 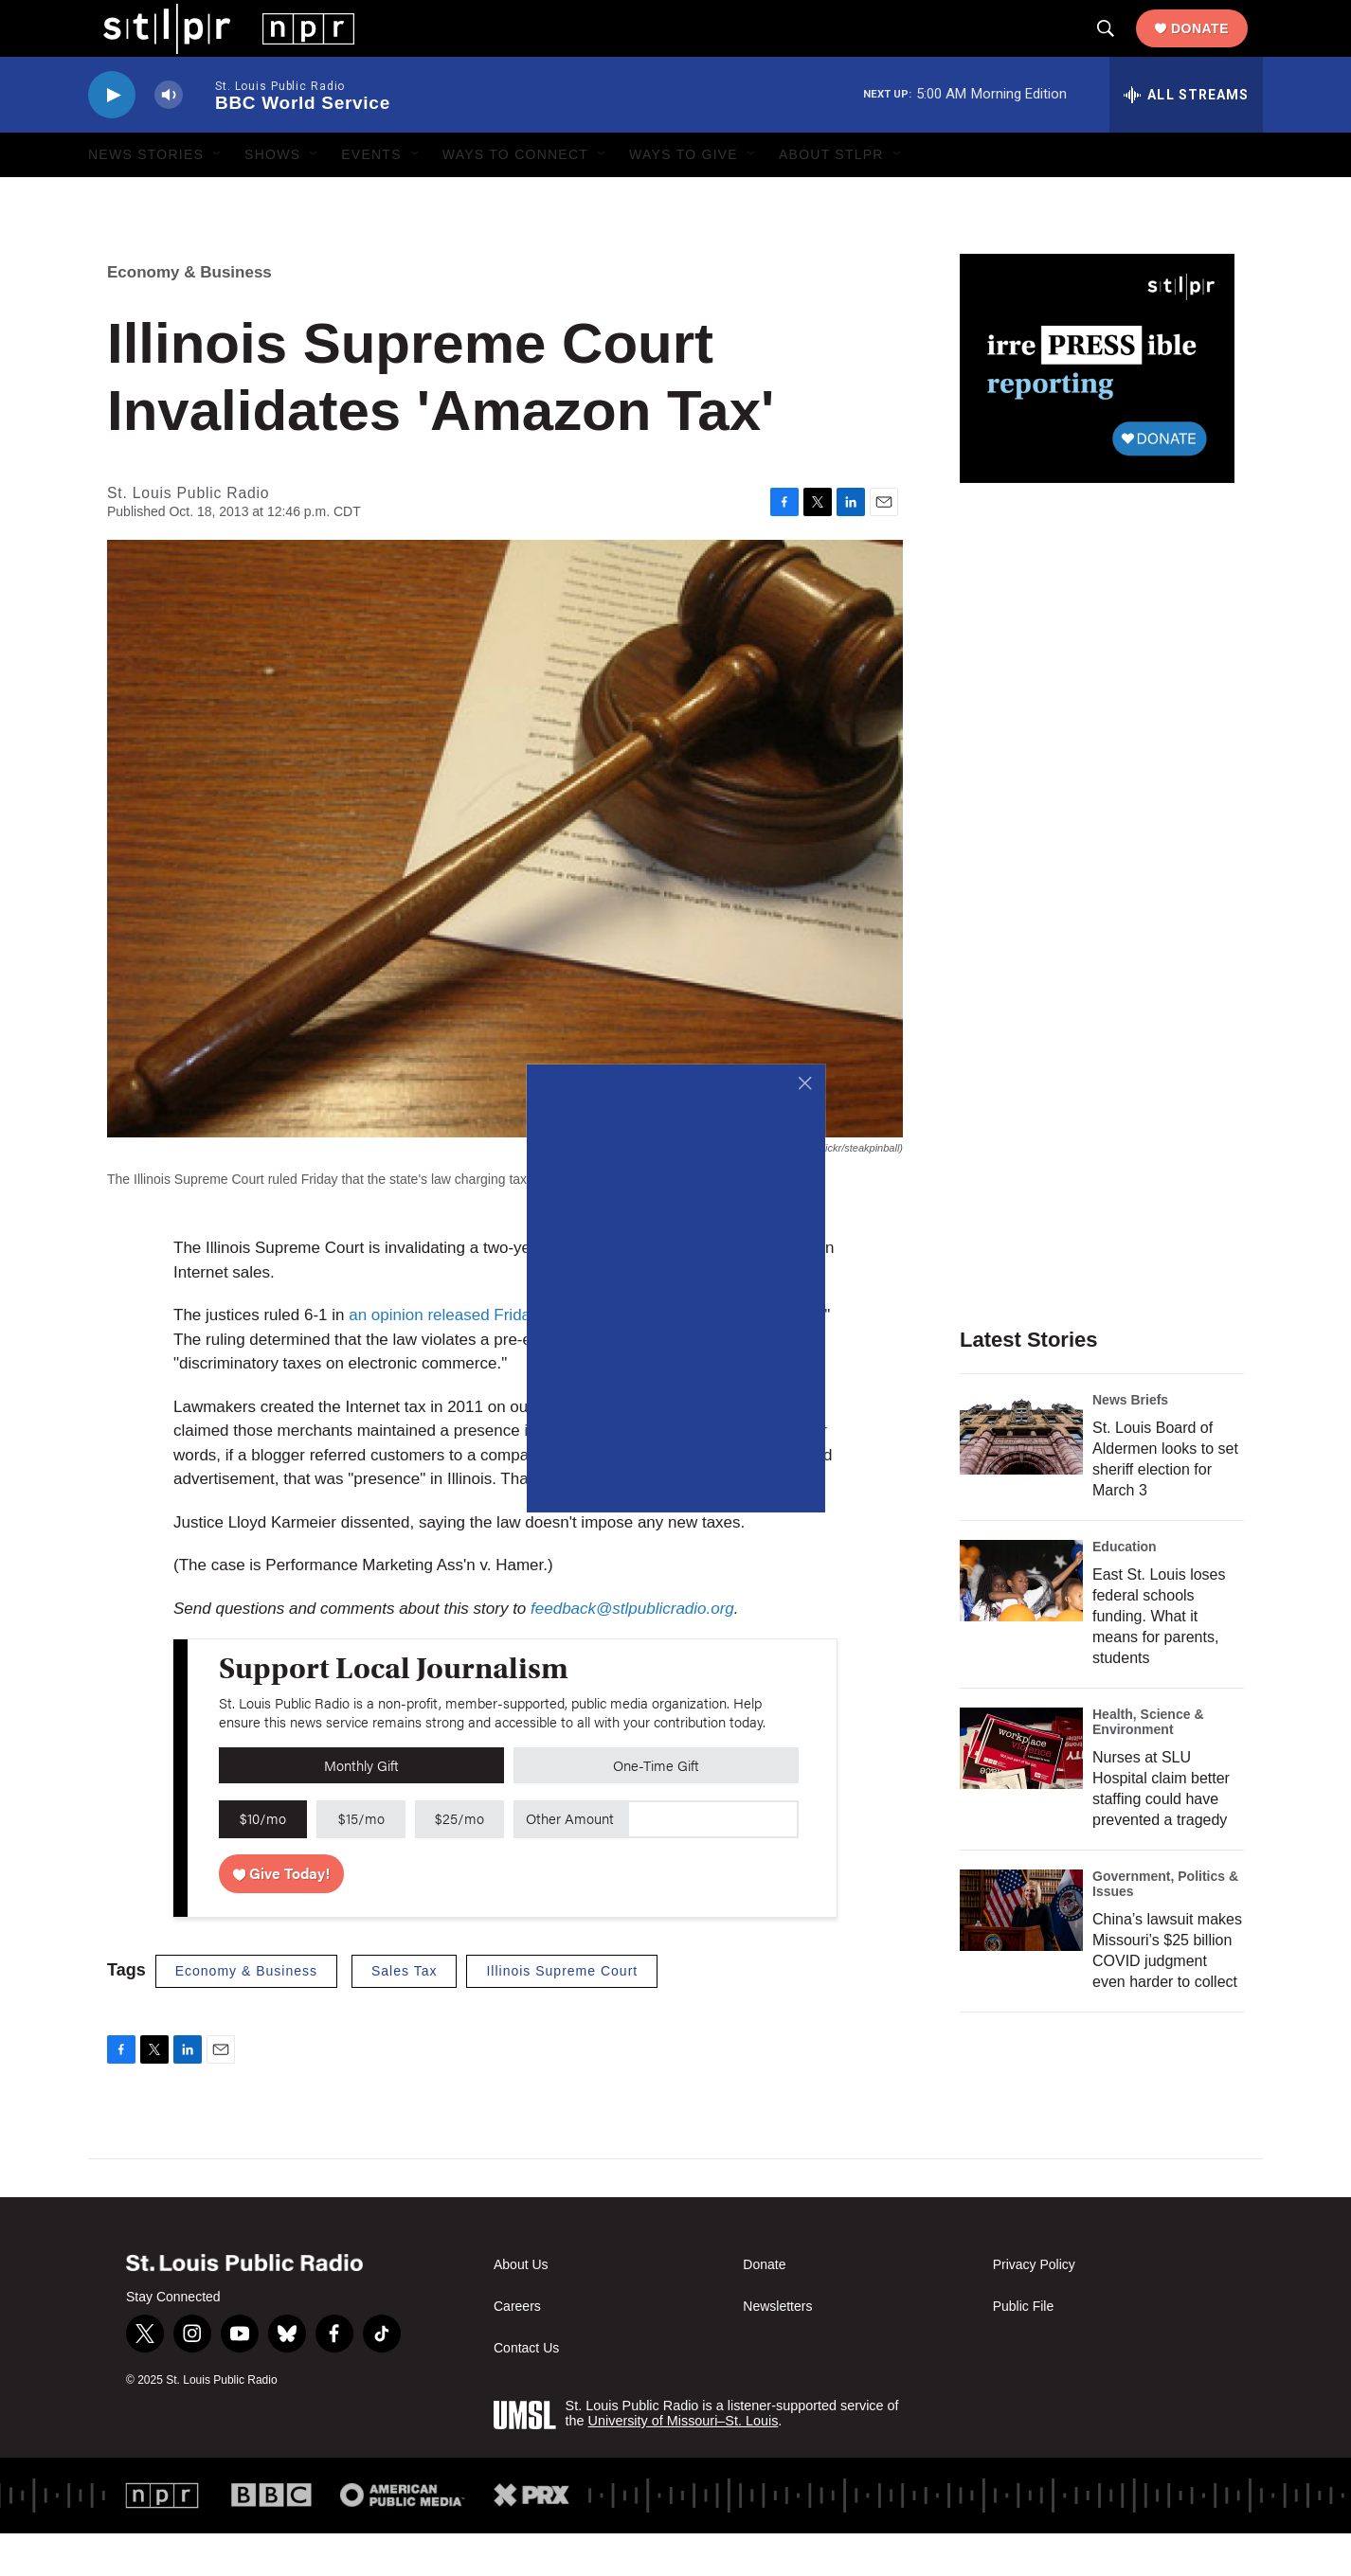 What do you see at coordinates (562, 2013) in the screenshot?
I see `Illinois Supreme Court` at bounding box center [562, 2013].